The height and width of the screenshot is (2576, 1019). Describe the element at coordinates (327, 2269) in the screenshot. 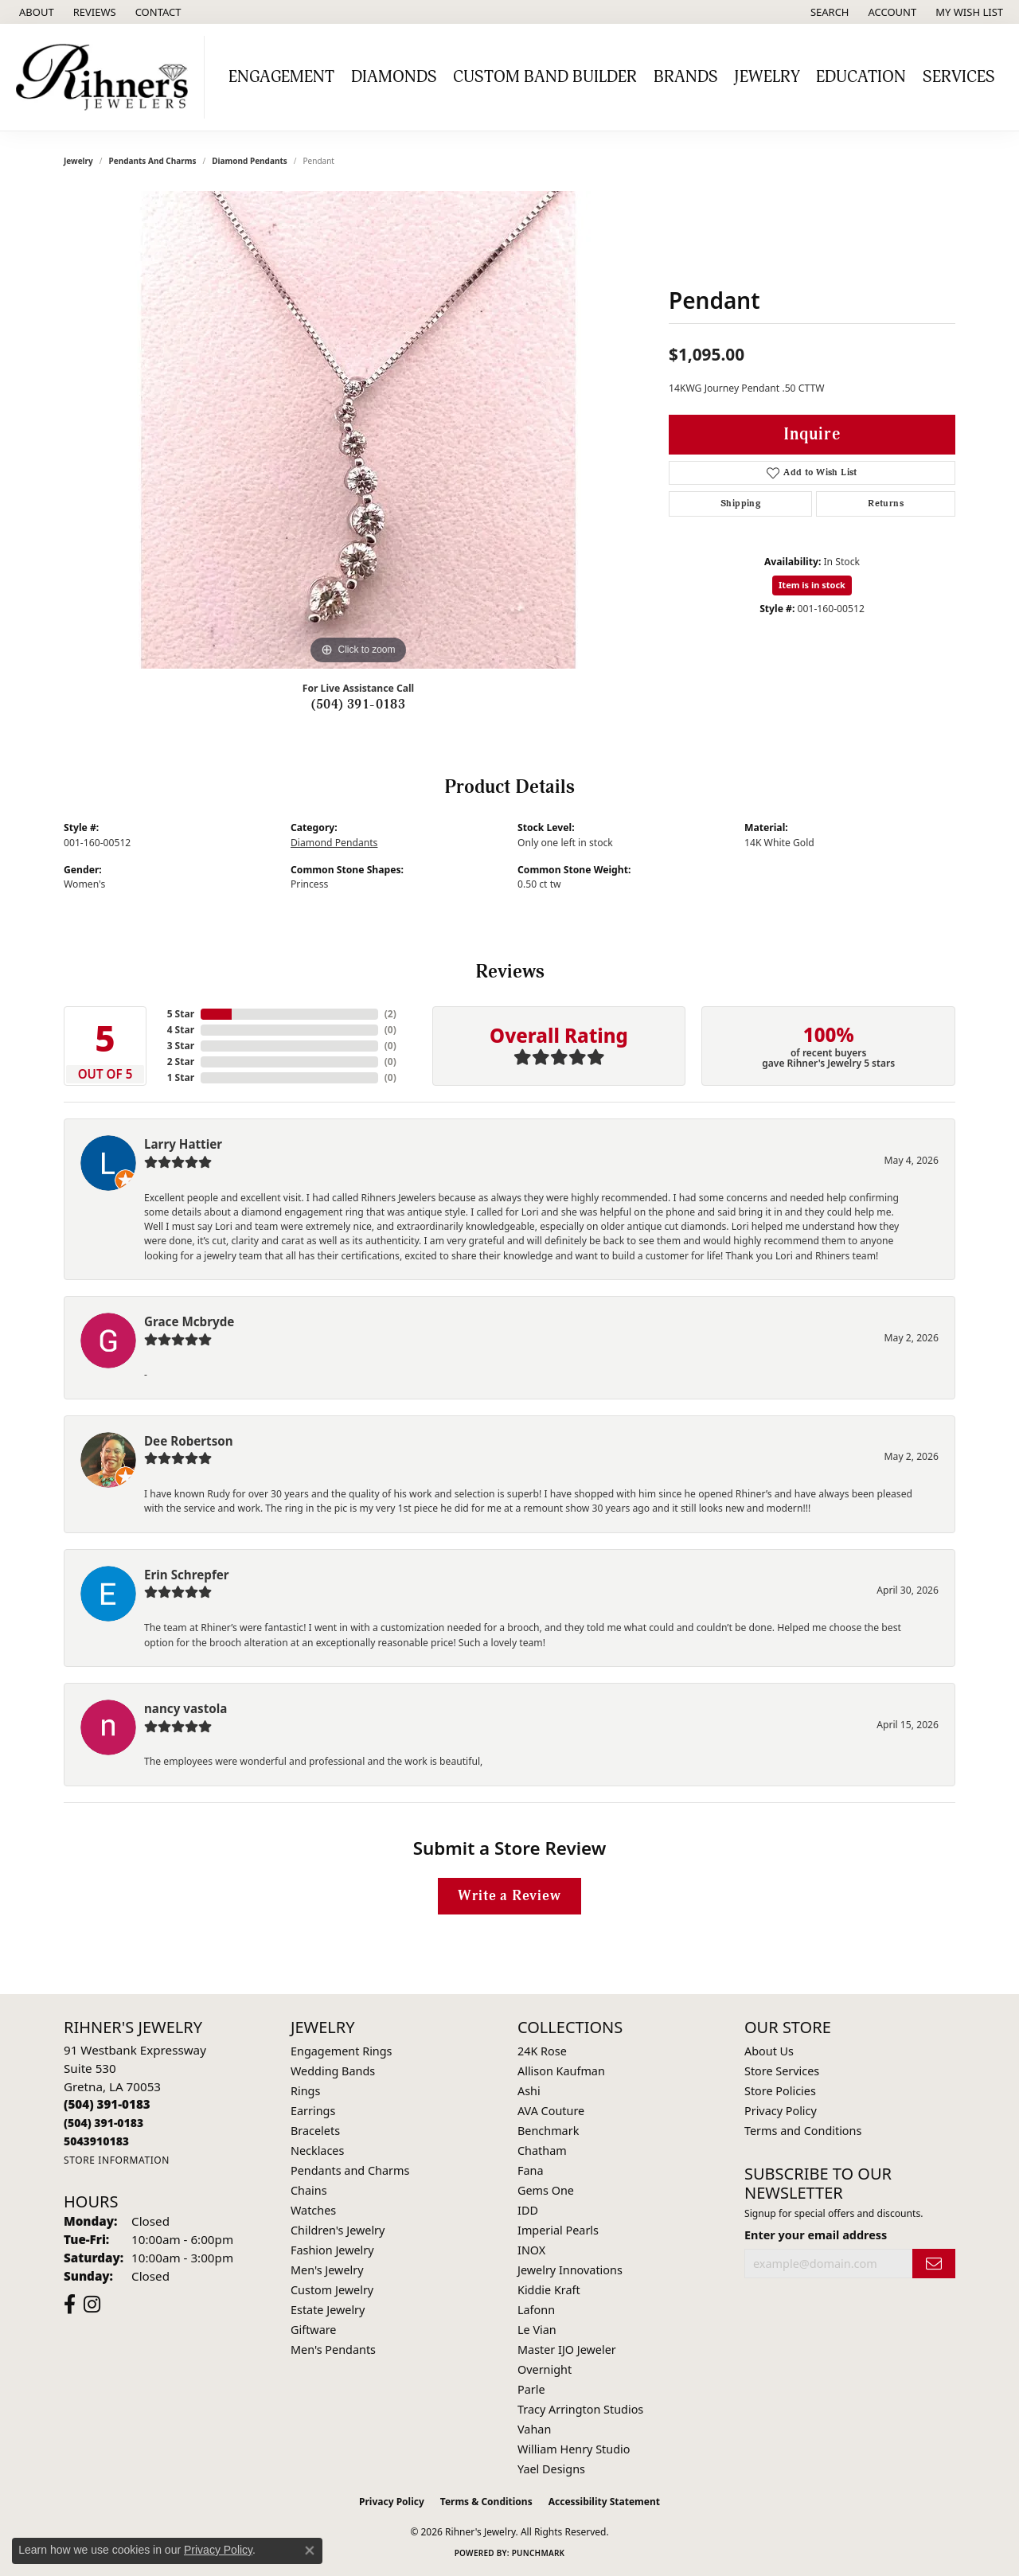

I see `Men's Jewelry [menuitem]` at that location.